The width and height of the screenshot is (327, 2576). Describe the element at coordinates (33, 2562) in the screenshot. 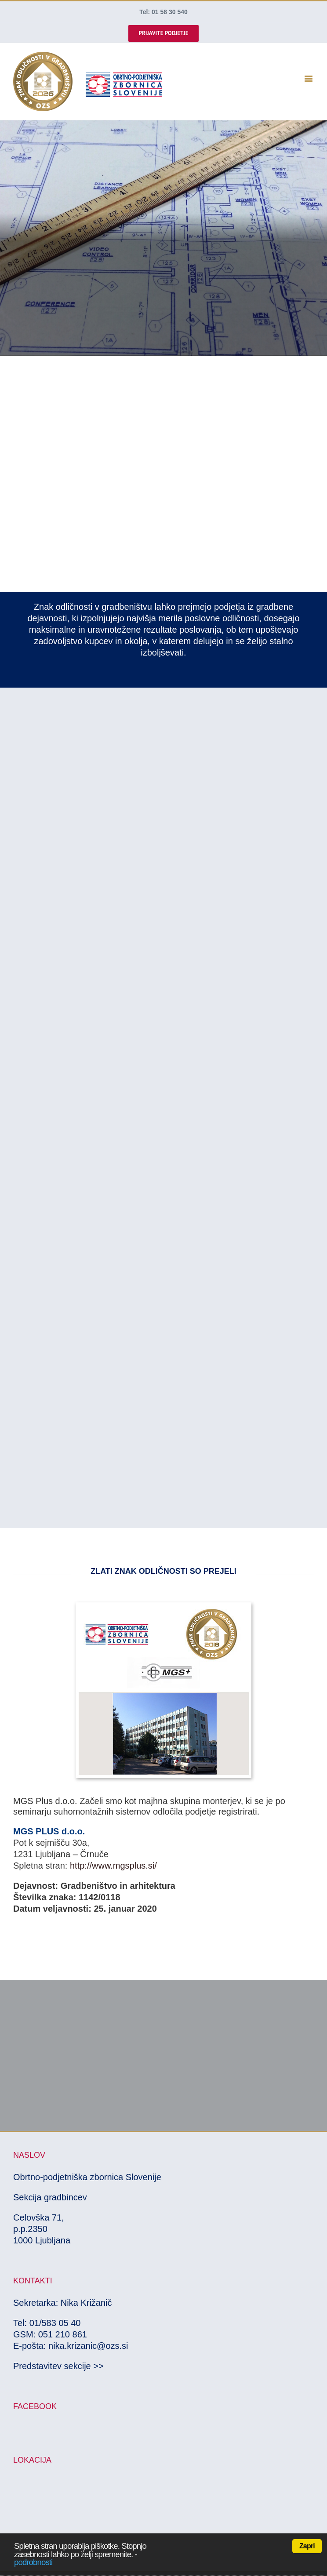

I see `podrobnosti` at that location.